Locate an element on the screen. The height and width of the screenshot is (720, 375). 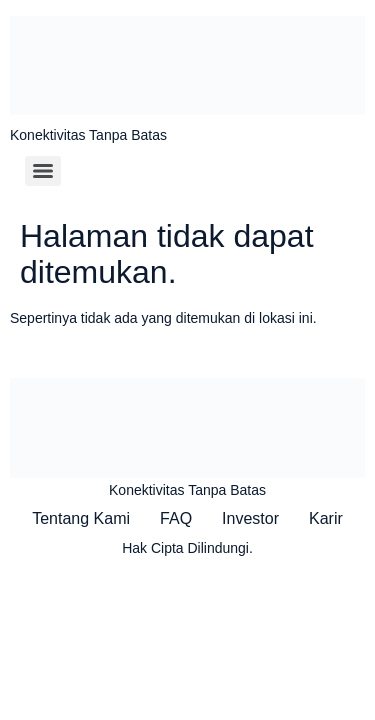
Investor is located at coordinates (250, 518).